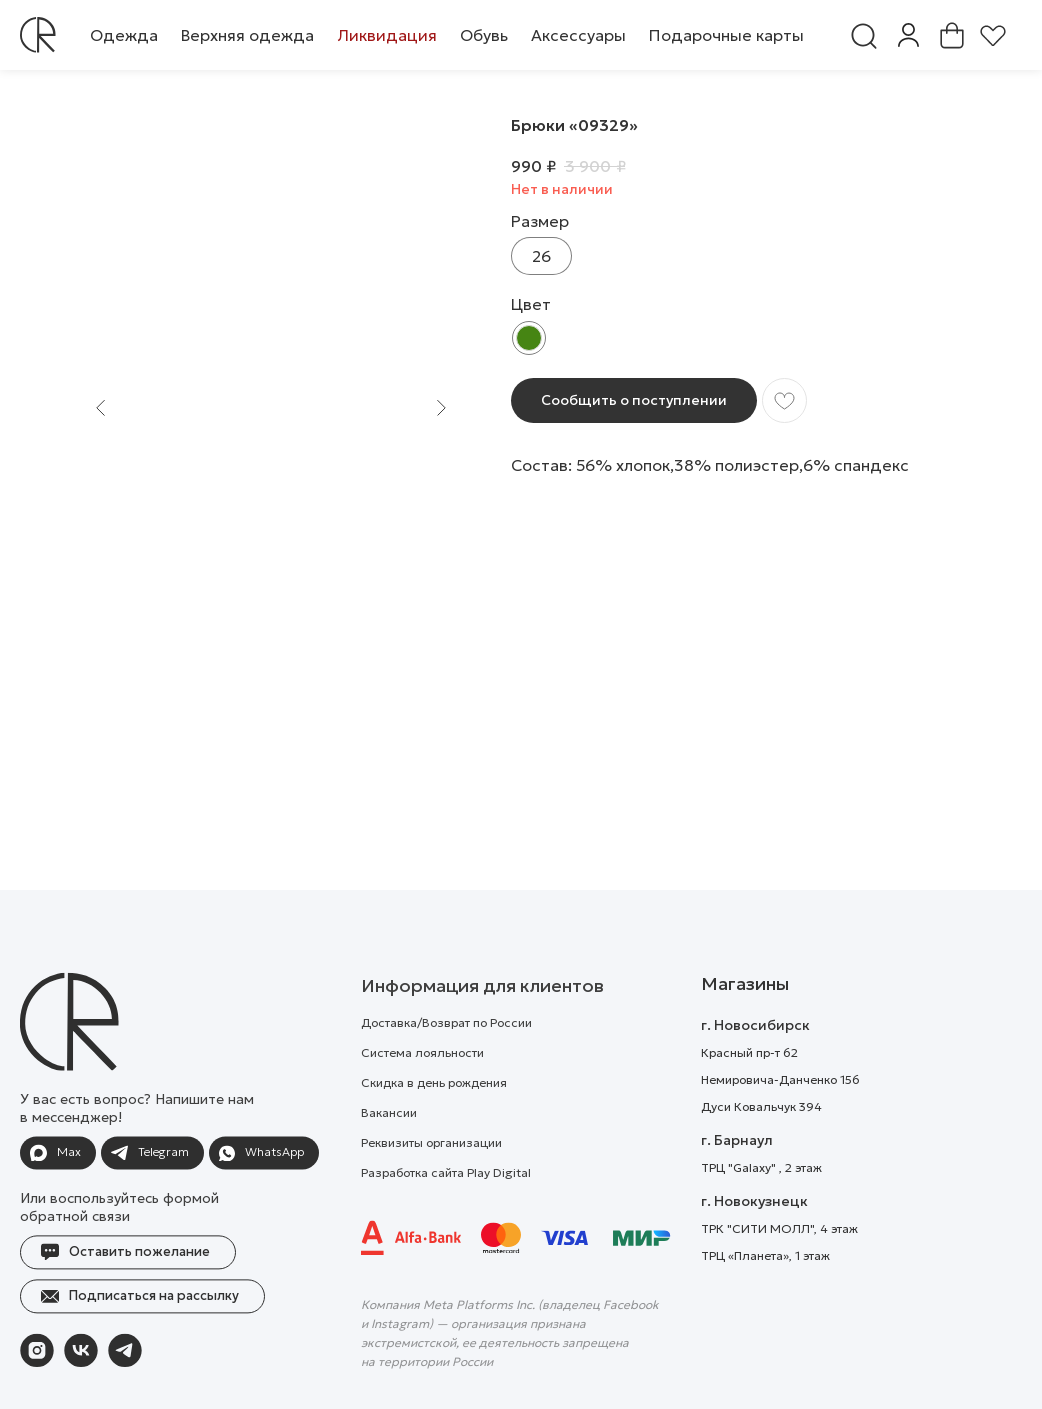 Image resolution: width=1042 pixels, height=1409 pixels. I want to click on Разработка сайта Play Digital, so click(446, 1219).